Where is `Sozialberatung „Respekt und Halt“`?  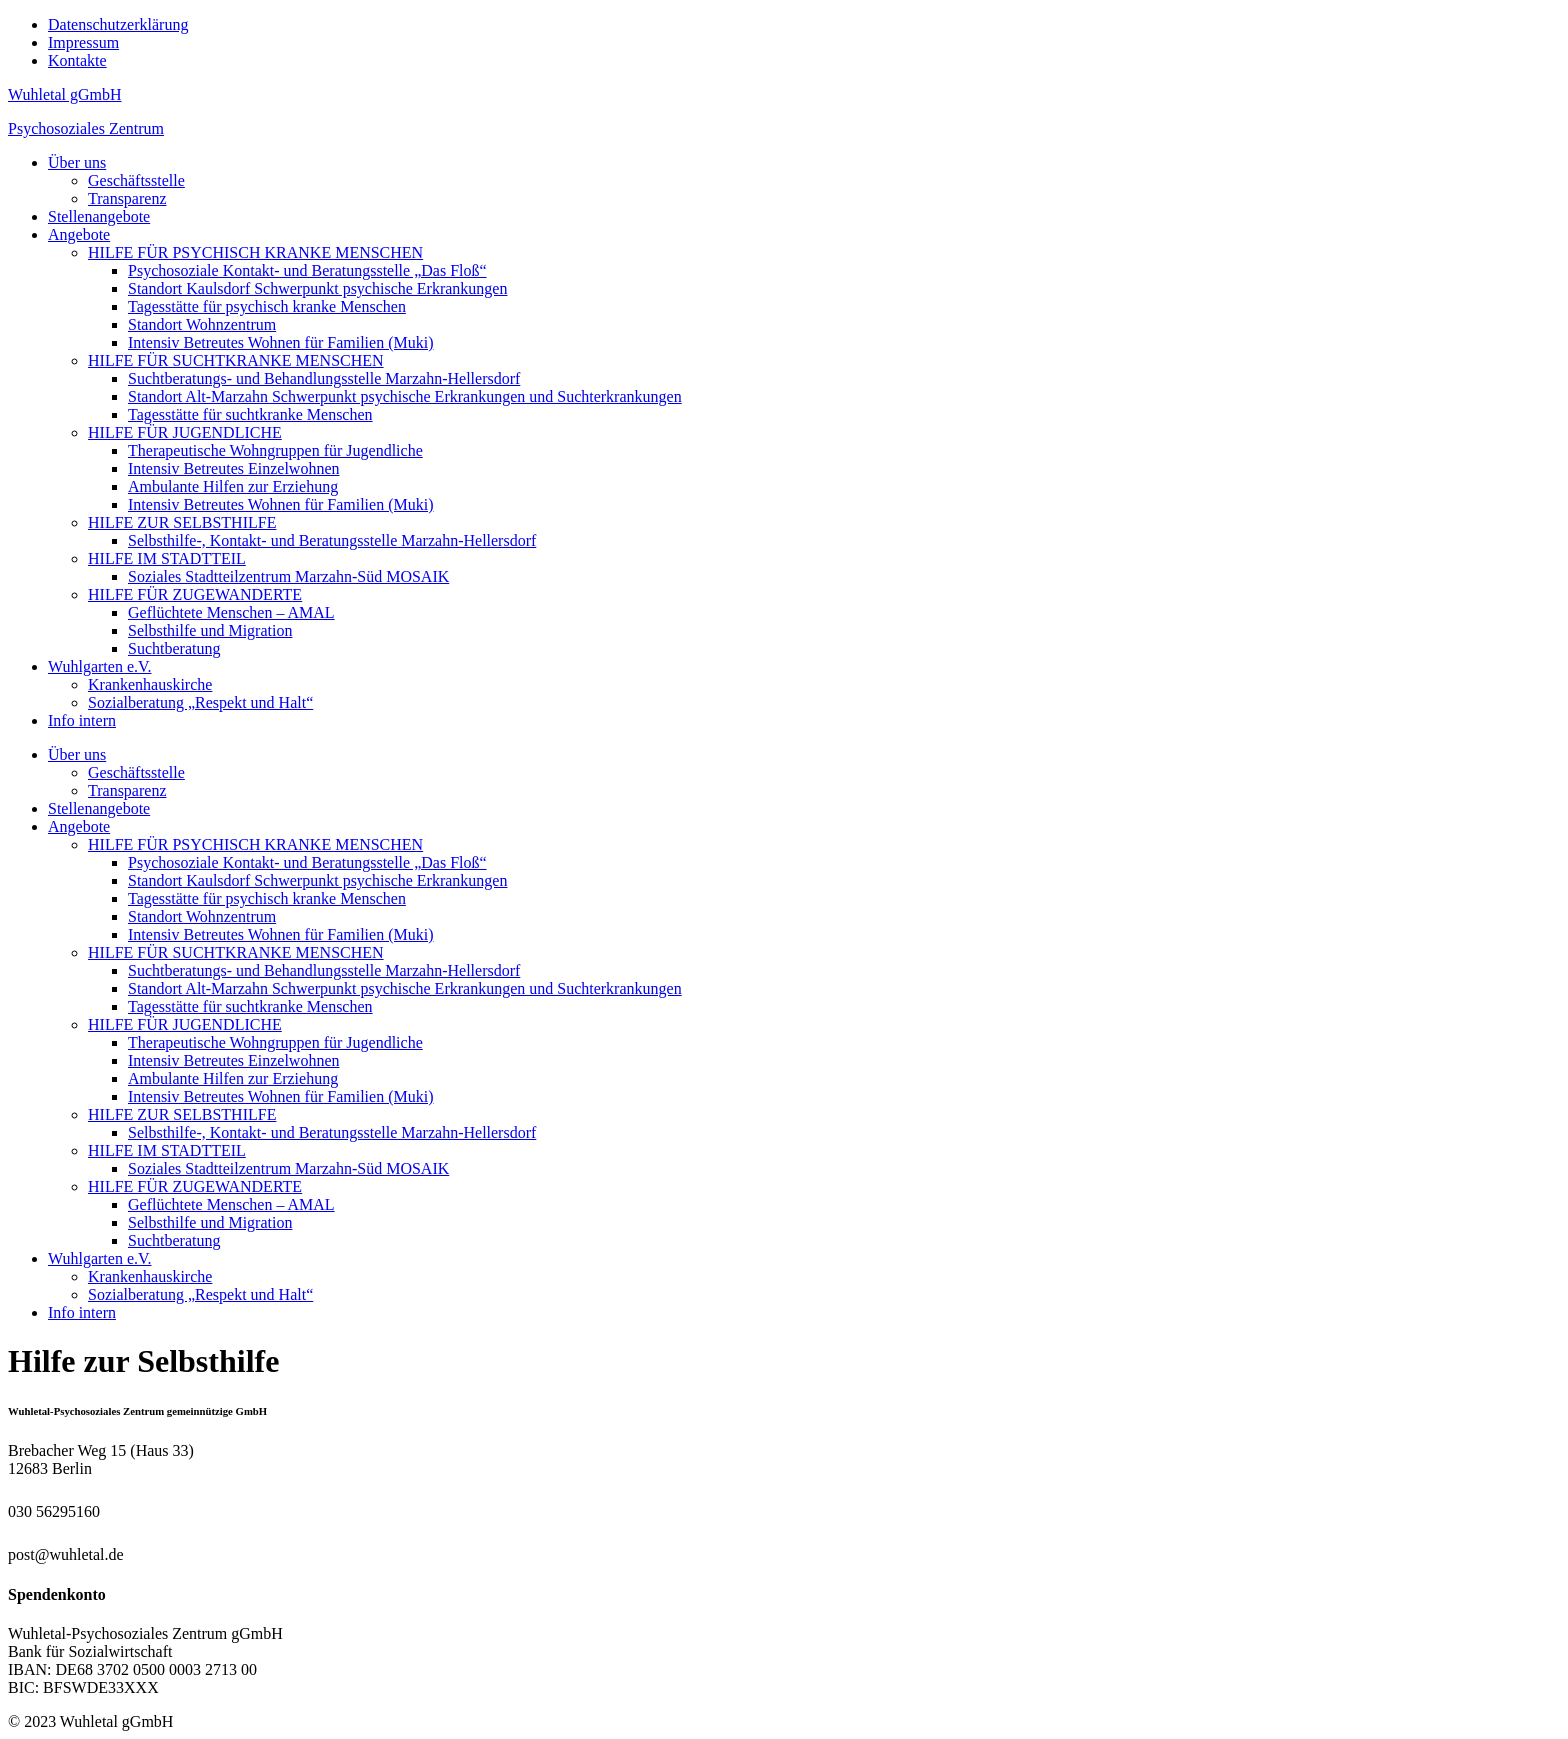 Sozialberatung „Respekt und Halt“ is located at coordinates (200, 702).